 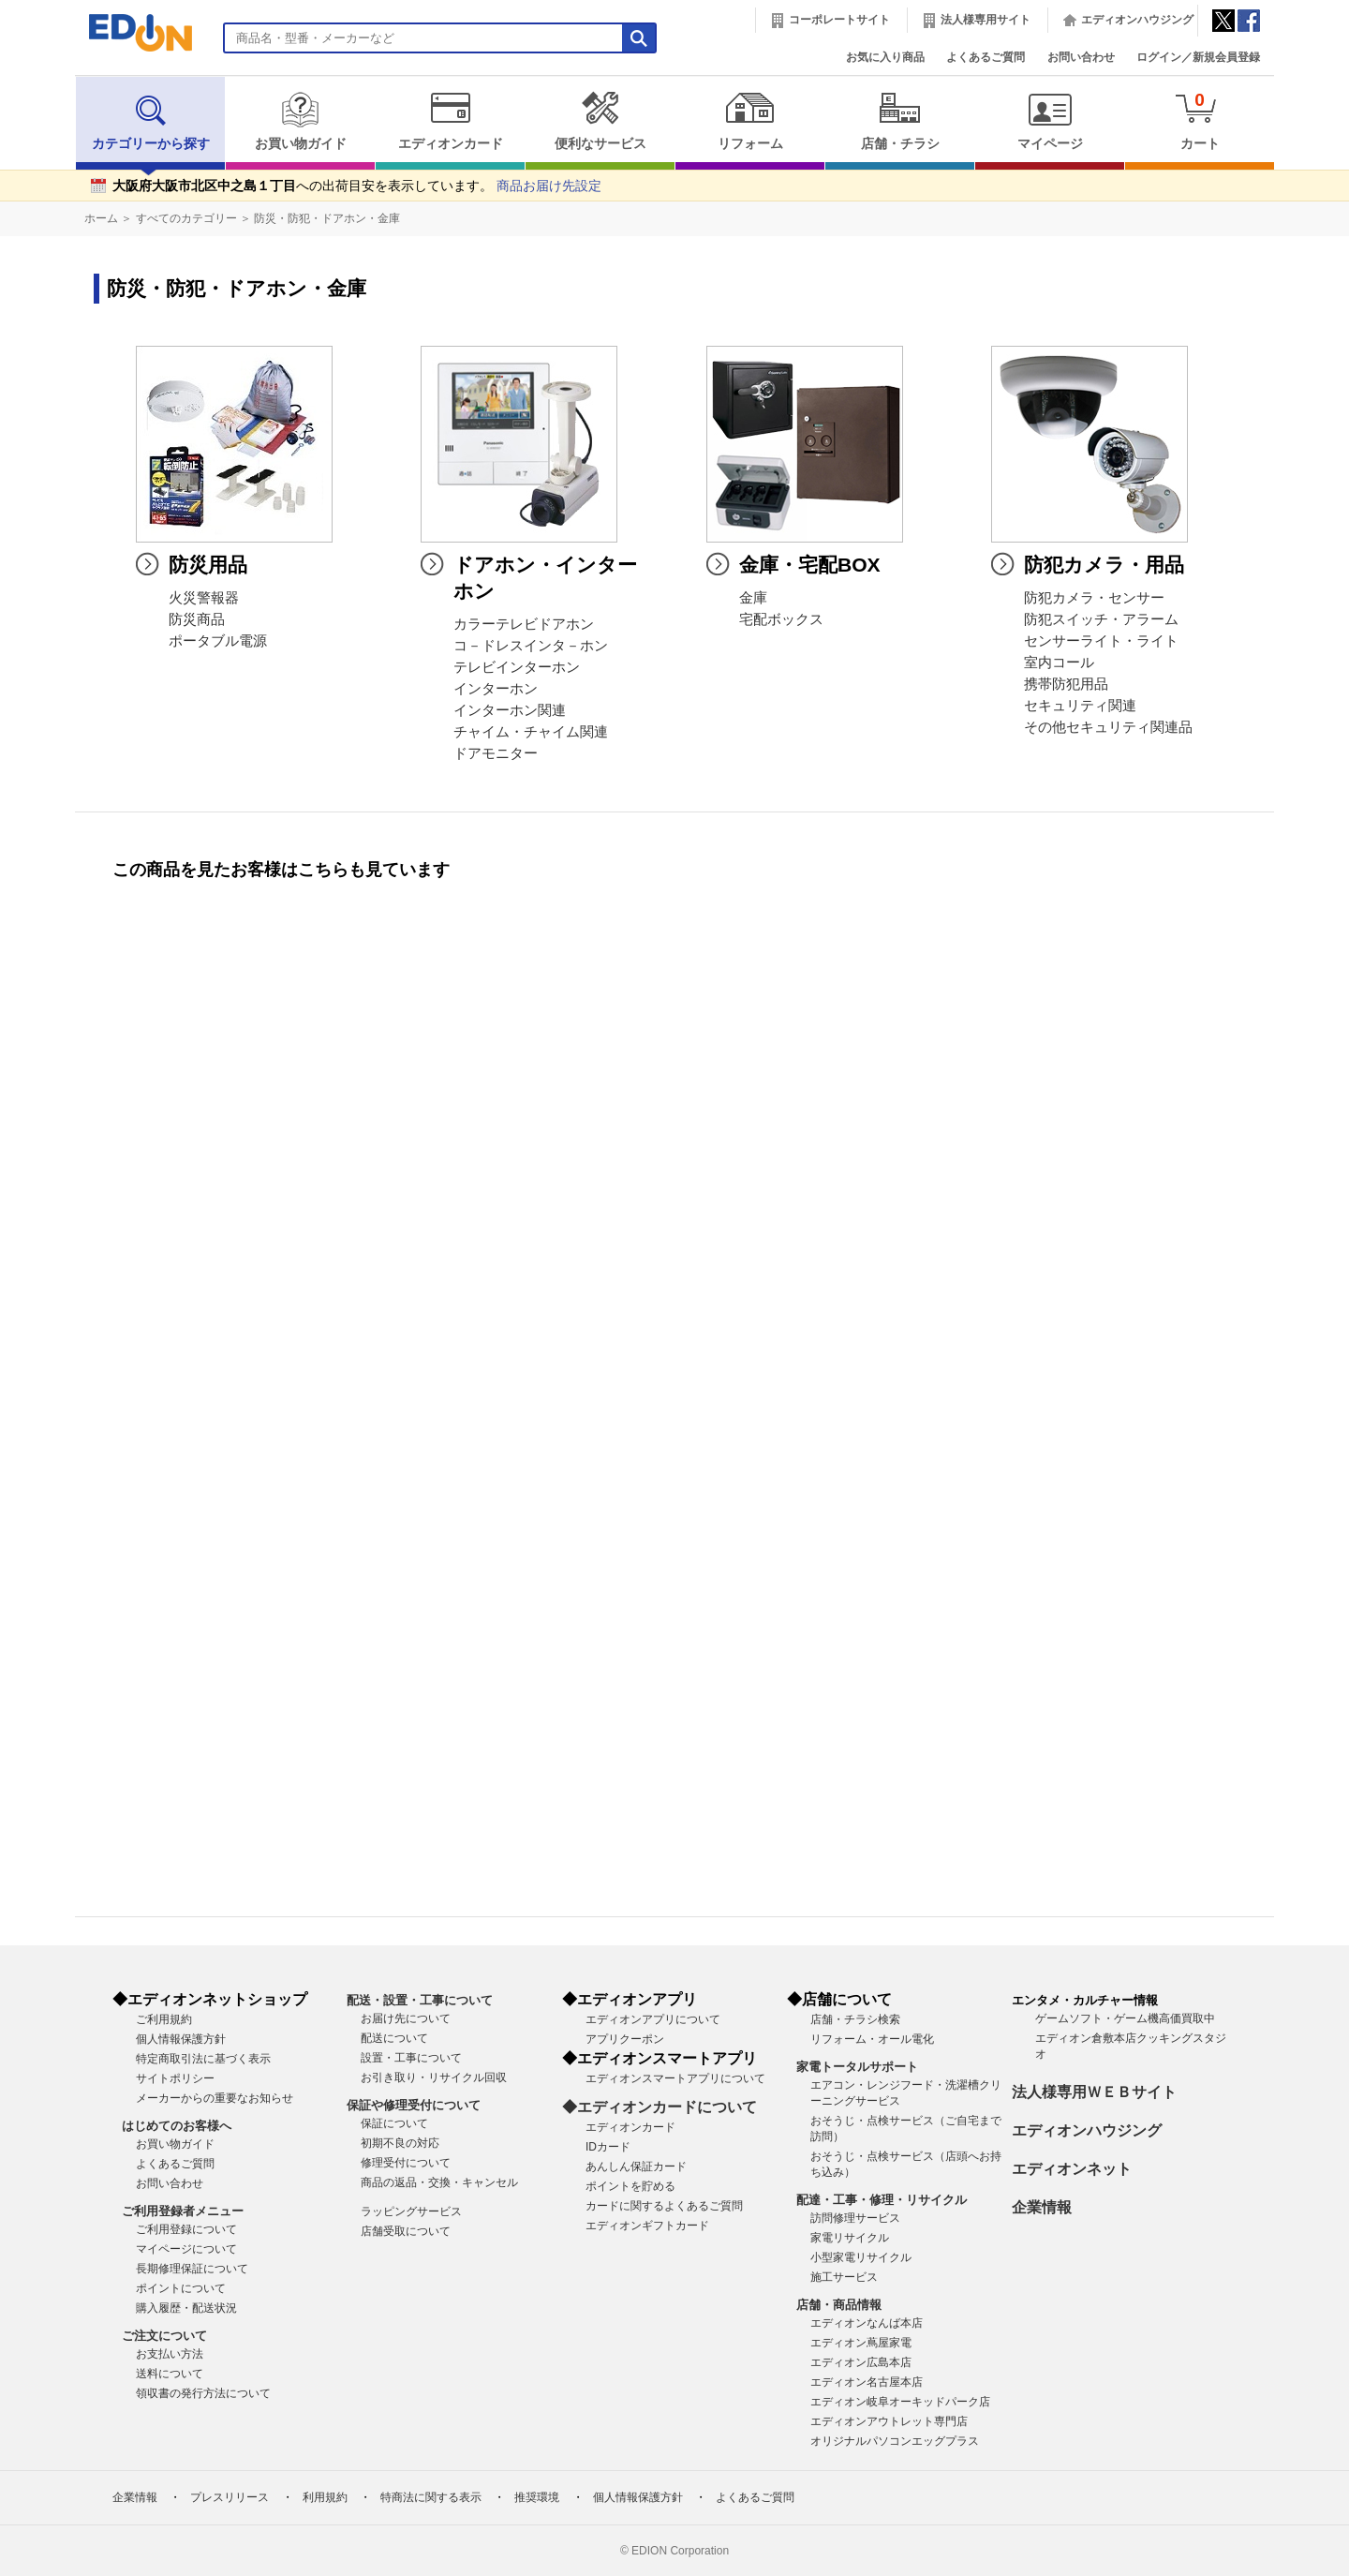 What do you see at coordinates (899, 121) in the screenshot?
I see `店舗・チラシ` at bounding box center [899, 121].